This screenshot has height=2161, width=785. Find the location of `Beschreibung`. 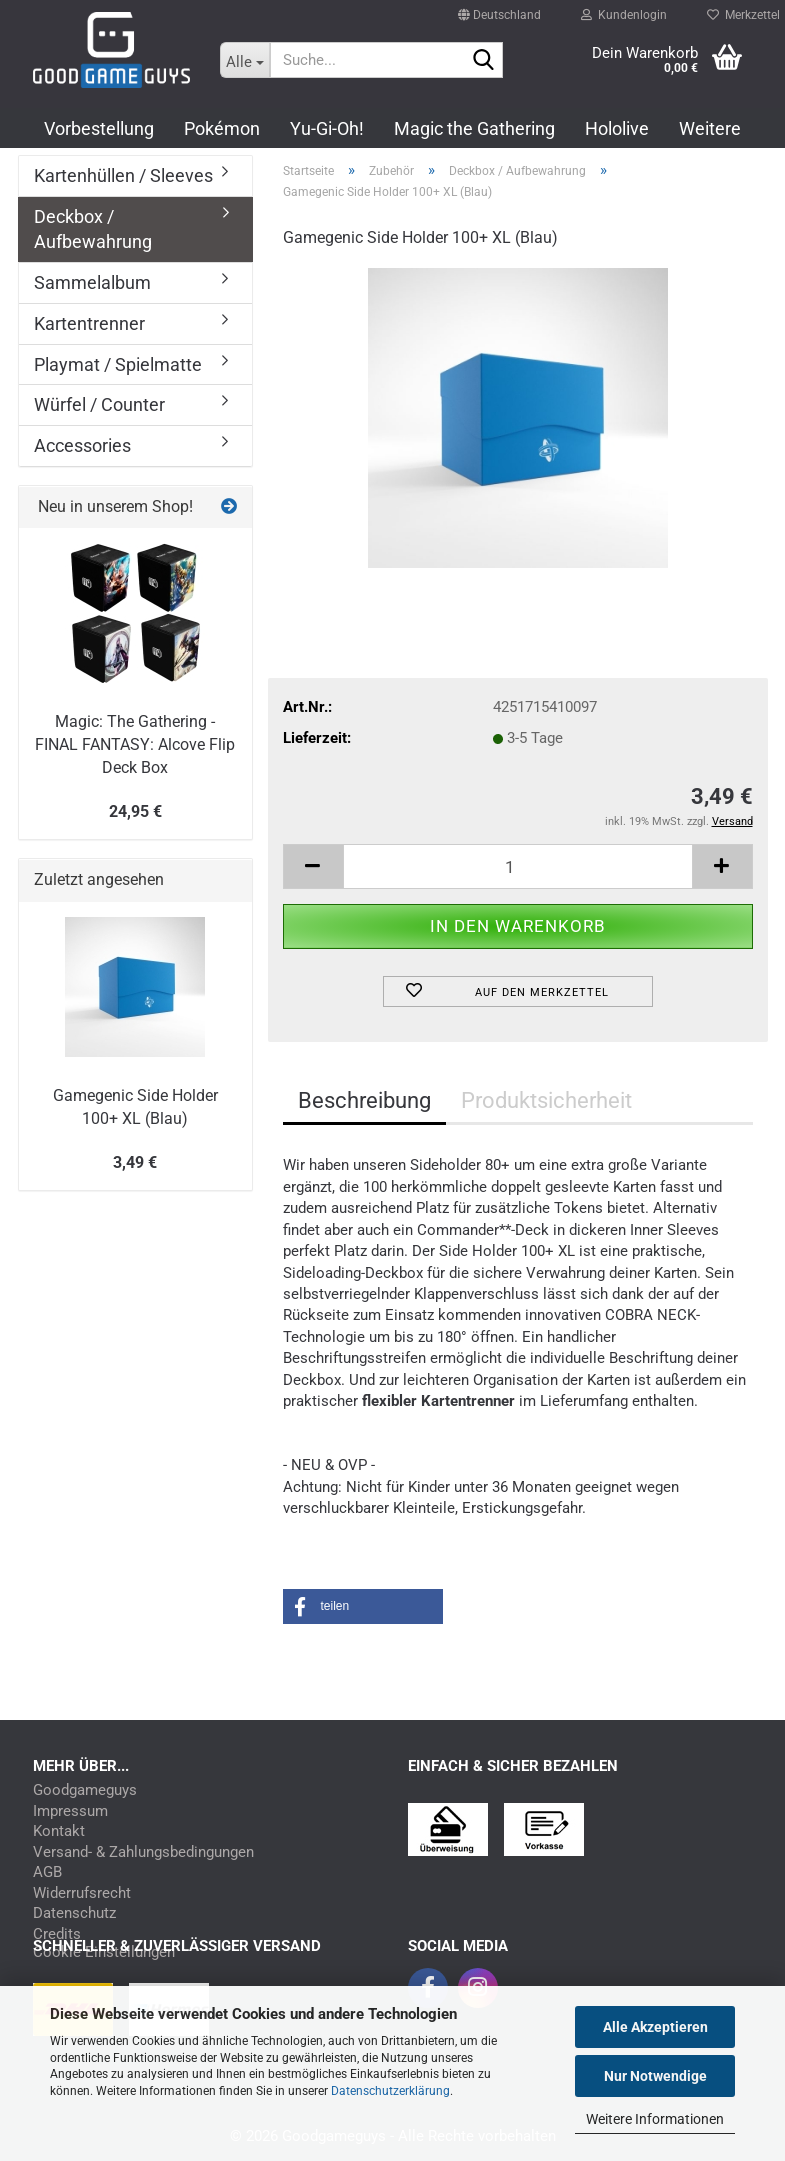

Beschreibung is located at coordinates (364, 1100).